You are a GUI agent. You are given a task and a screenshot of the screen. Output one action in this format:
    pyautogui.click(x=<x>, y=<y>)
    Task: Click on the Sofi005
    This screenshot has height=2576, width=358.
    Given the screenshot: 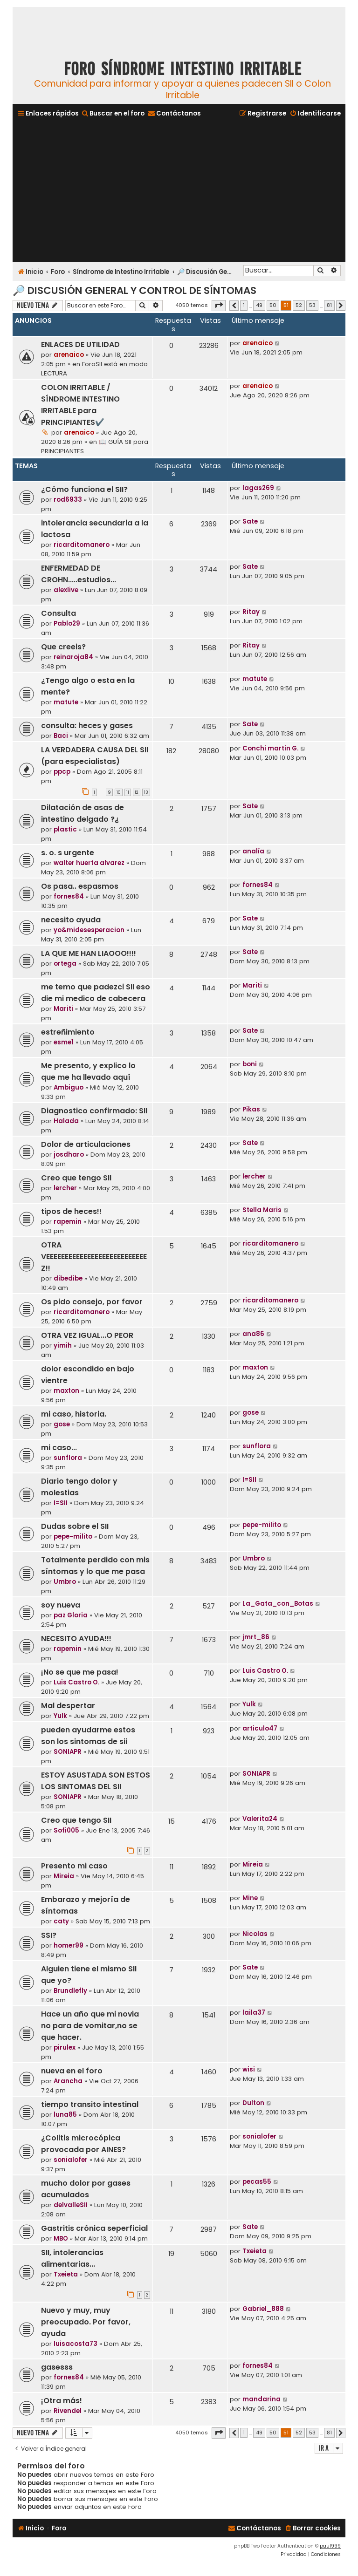 What is the action you would take?
    pyautogui.click(x=66, y=1830)
    